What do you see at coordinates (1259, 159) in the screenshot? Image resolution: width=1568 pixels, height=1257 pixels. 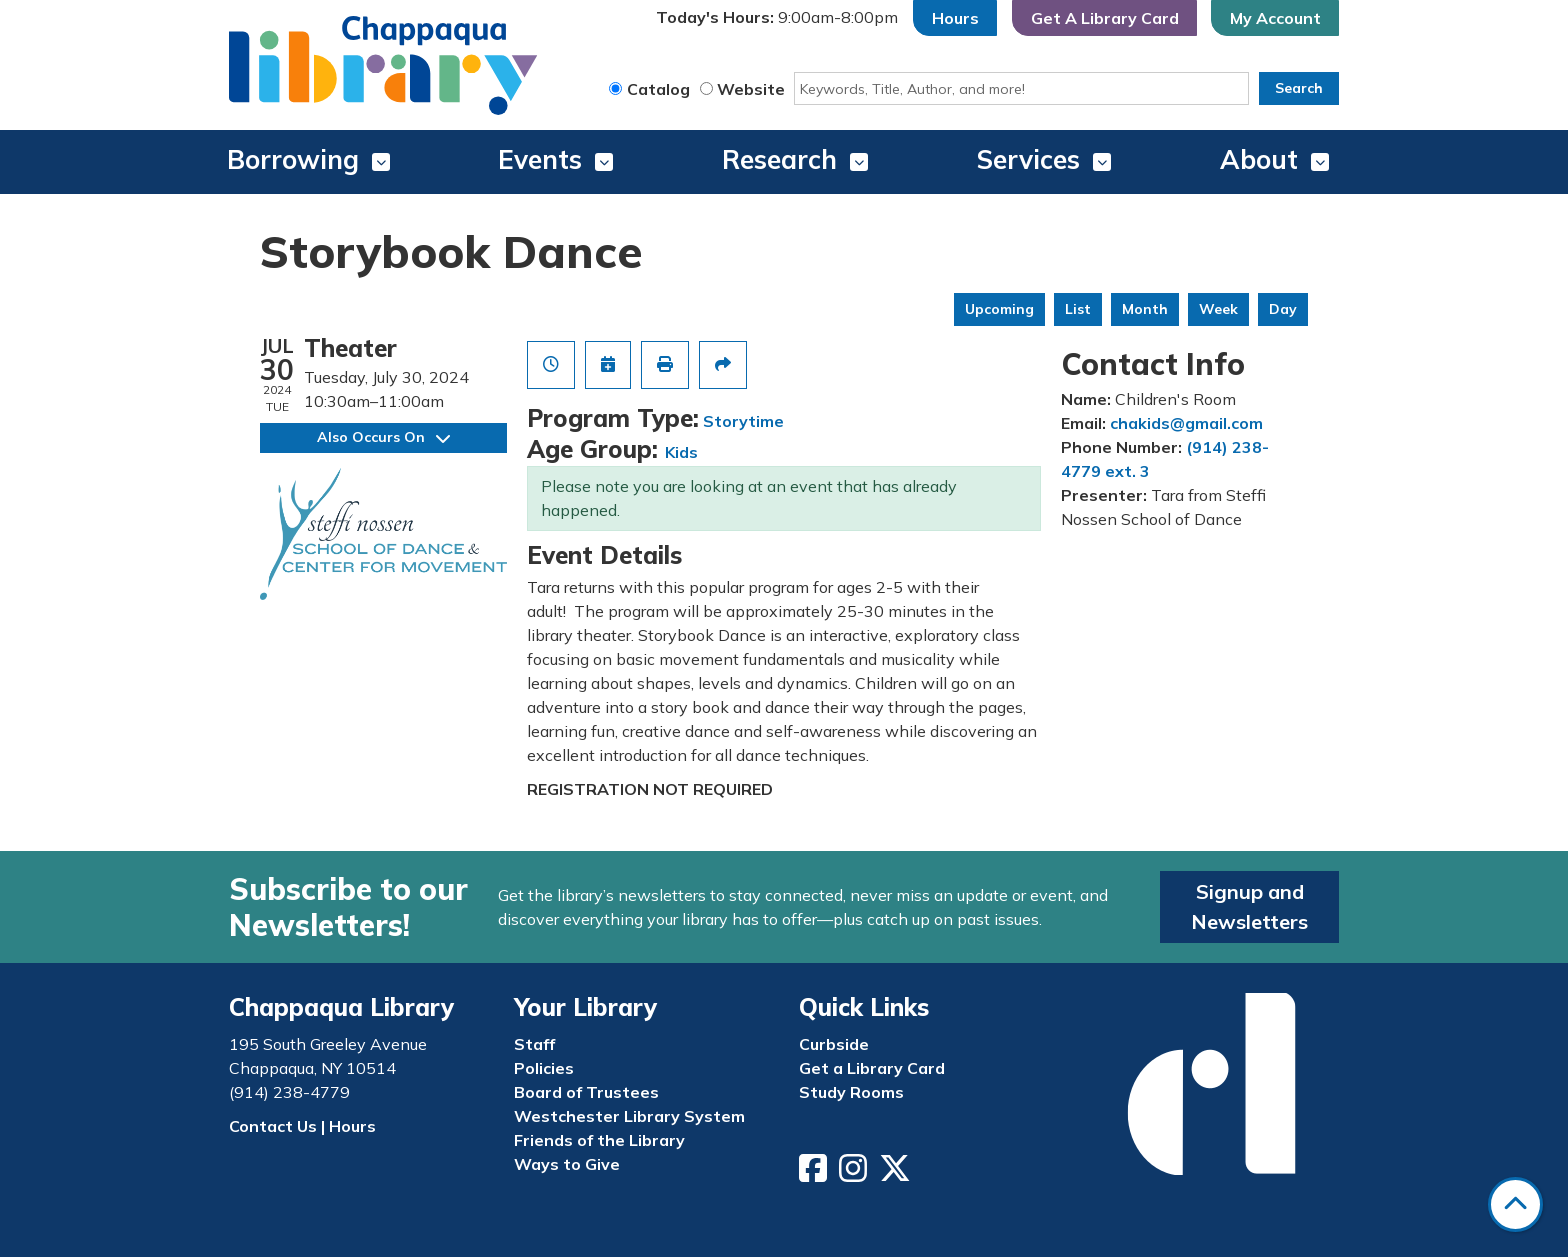 I see `About [menuitem]` at bounding box center [1259, 159].